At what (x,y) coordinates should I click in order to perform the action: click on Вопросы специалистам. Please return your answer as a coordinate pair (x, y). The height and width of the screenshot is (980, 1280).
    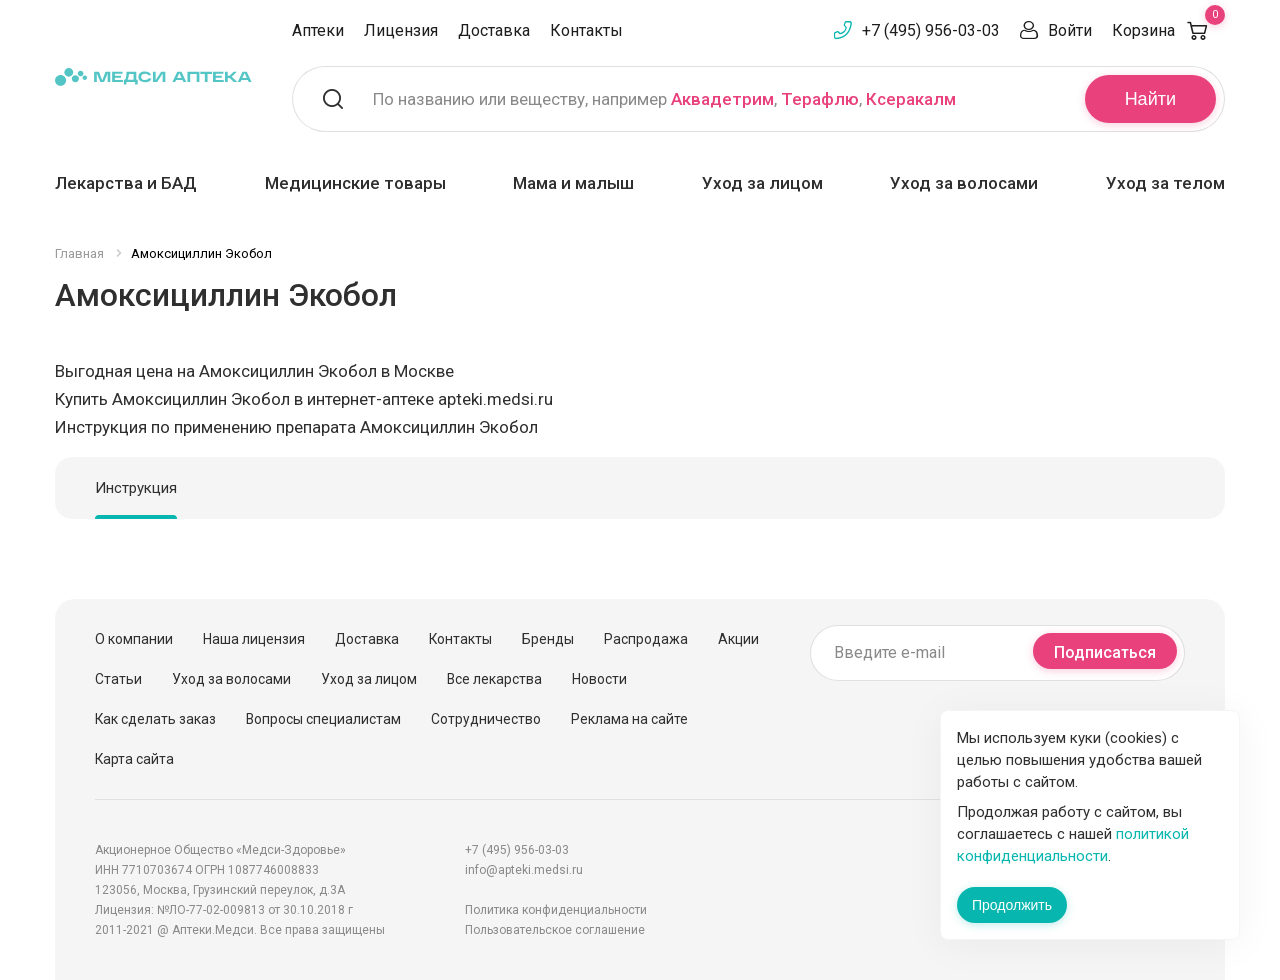
    Looking at the image, I should click on (323, 719).